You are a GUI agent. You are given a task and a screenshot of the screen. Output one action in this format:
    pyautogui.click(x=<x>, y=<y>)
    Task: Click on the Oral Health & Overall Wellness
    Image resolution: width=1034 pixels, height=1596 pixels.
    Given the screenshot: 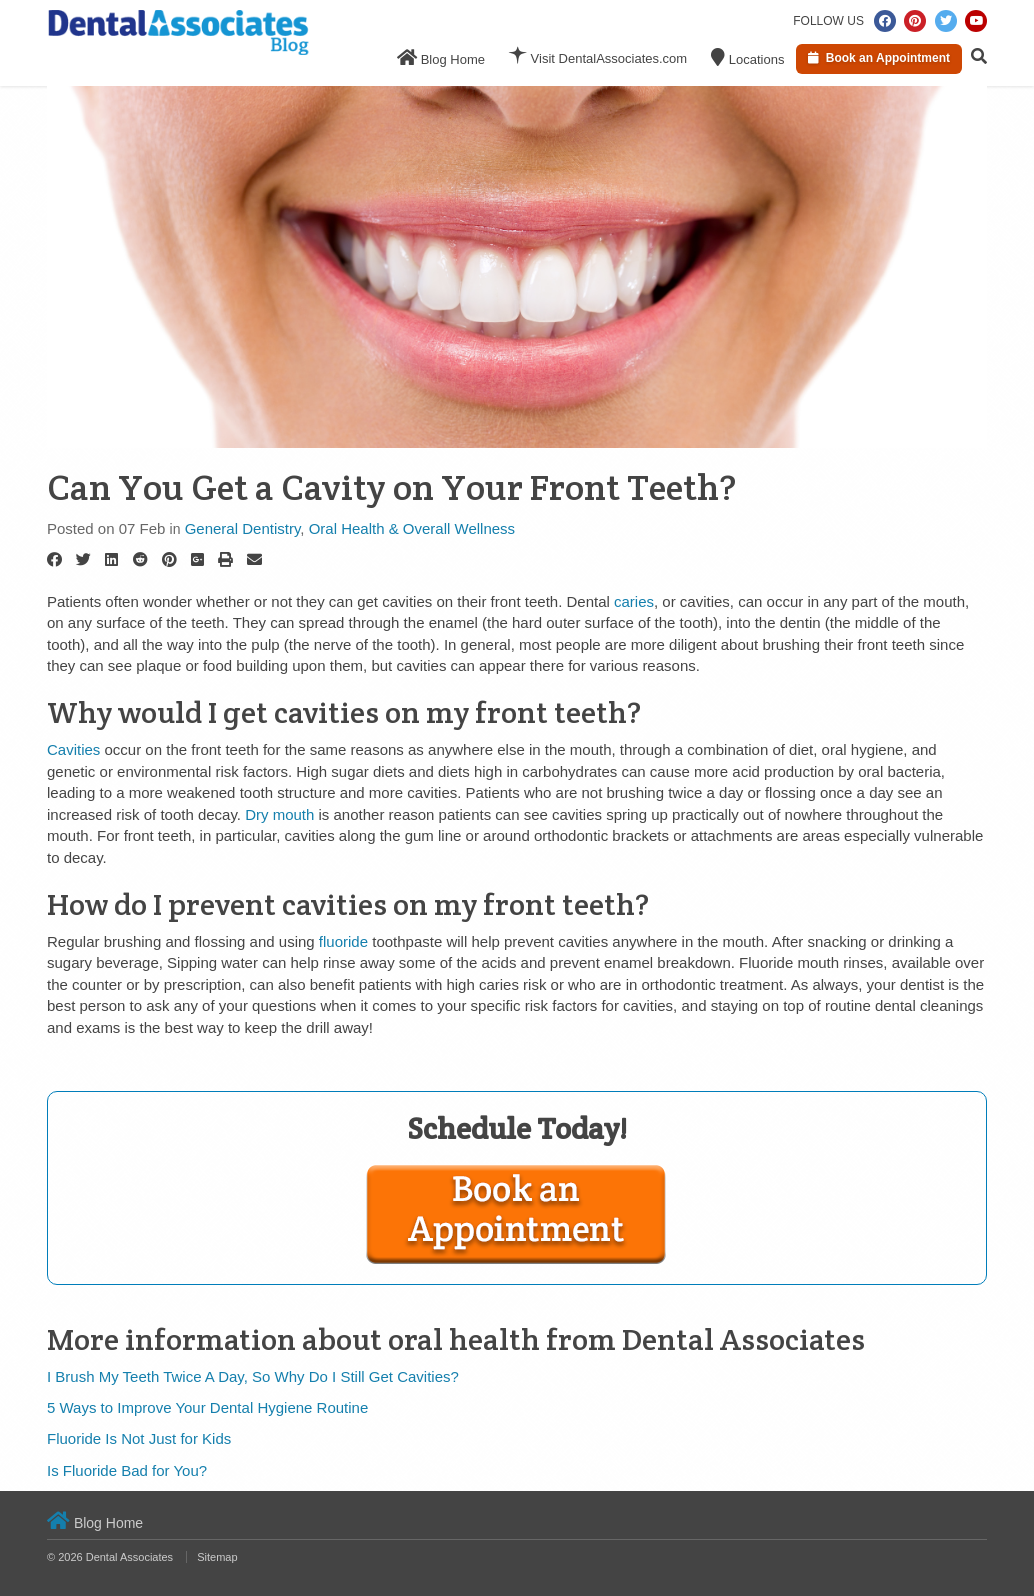 What is the action you would take?
    pyautogui.click(x=412, y=528)
    